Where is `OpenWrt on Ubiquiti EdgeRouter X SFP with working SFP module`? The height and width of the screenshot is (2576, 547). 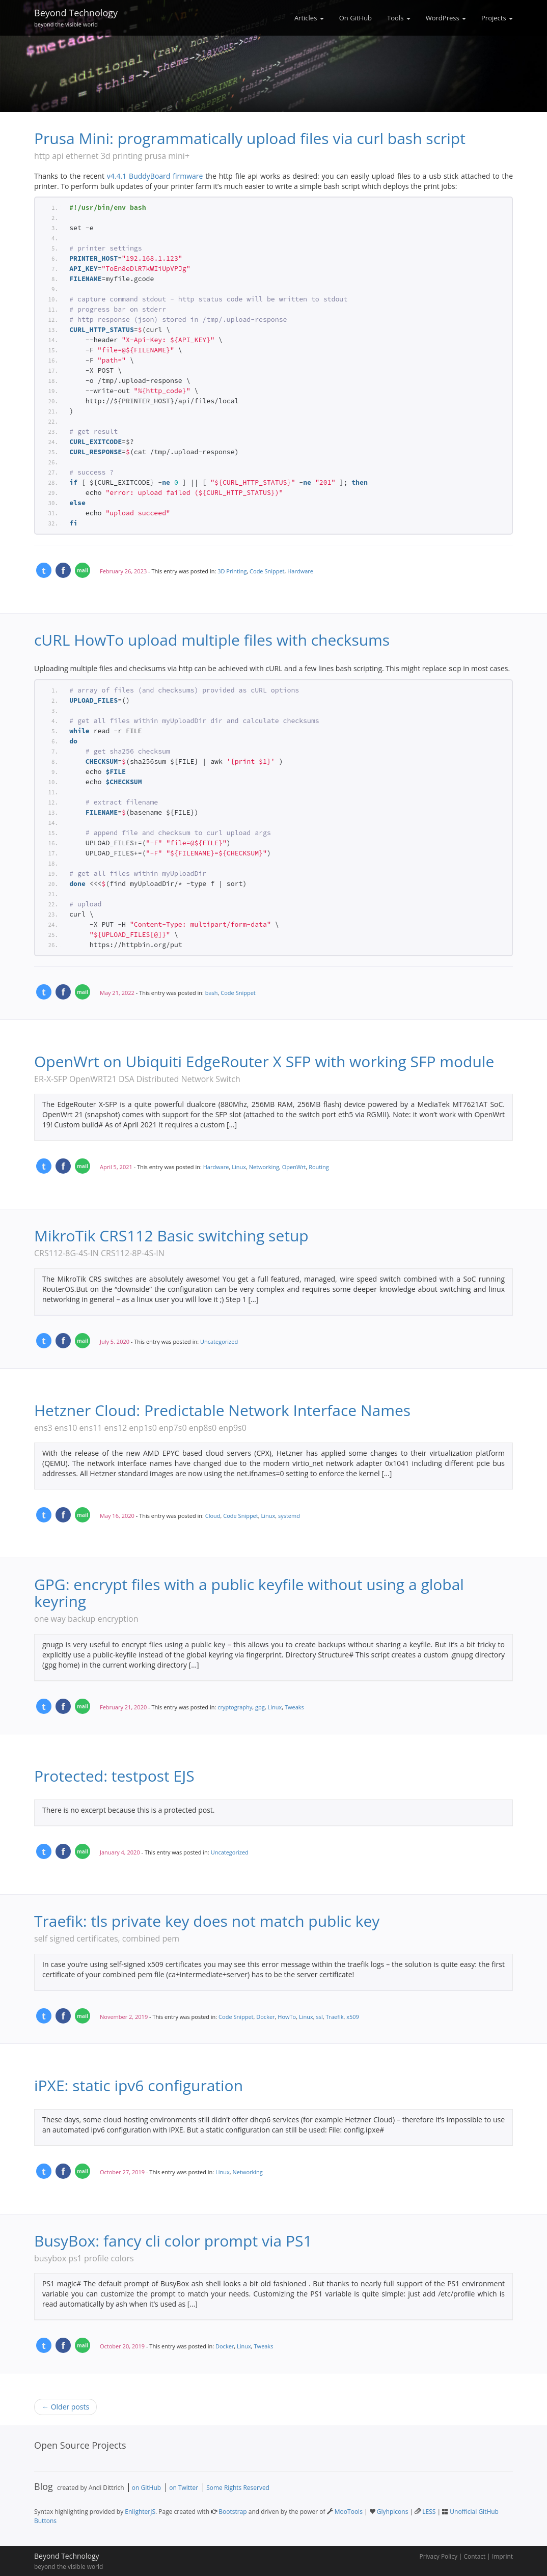 OpenWrt on Ubiquiti EdgeRouter X SFP with working SFP module is located at coordinates (264, 1060).